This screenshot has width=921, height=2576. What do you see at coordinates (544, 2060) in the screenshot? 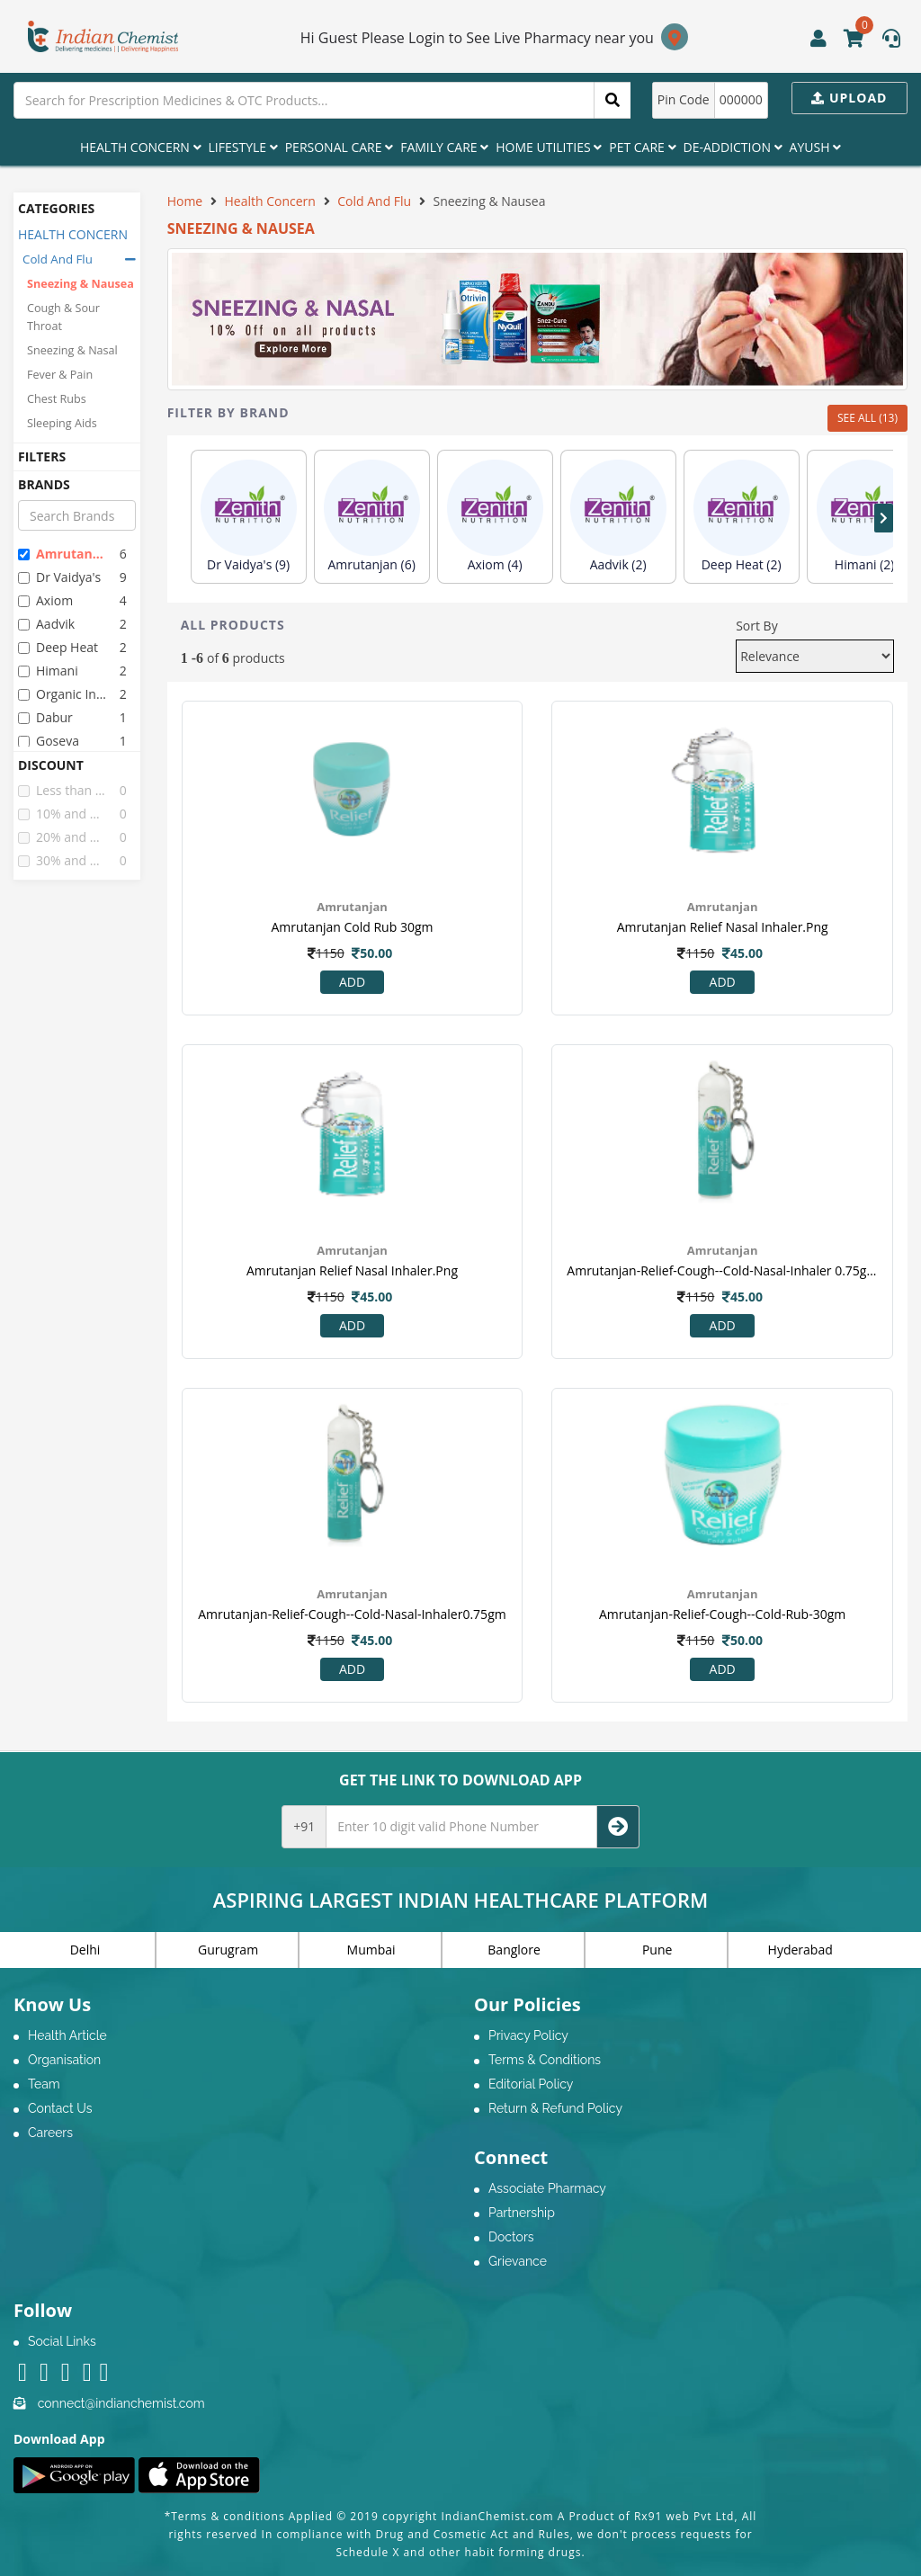
I see `Terms & Conditions` at bounding box center [544, 2060].